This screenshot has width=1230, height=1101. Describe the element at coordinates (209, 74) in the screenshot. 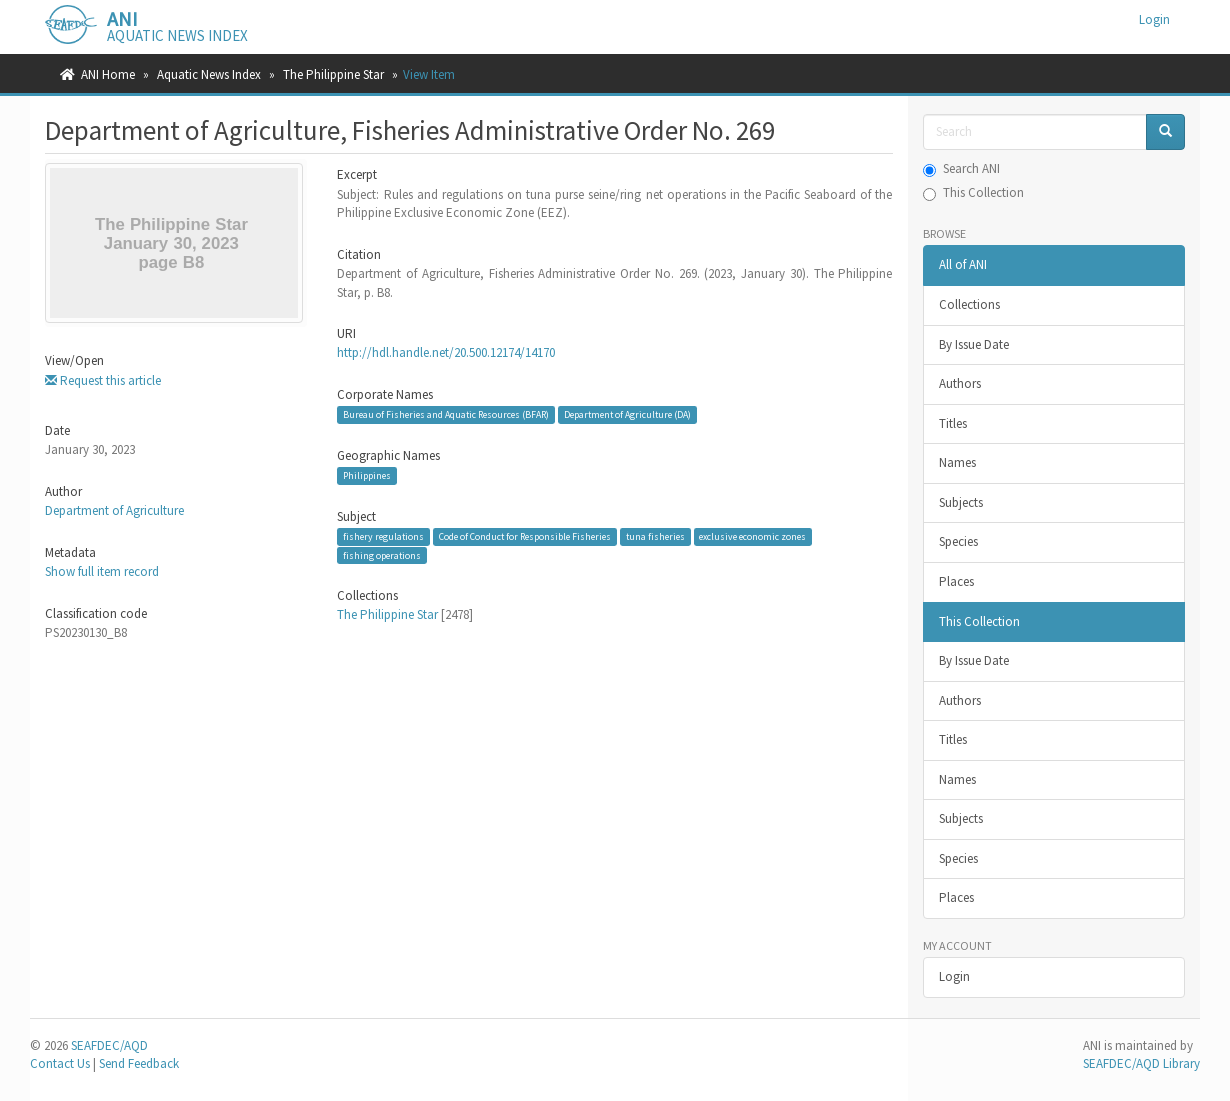

I see `Aquatic News Index` at that location.